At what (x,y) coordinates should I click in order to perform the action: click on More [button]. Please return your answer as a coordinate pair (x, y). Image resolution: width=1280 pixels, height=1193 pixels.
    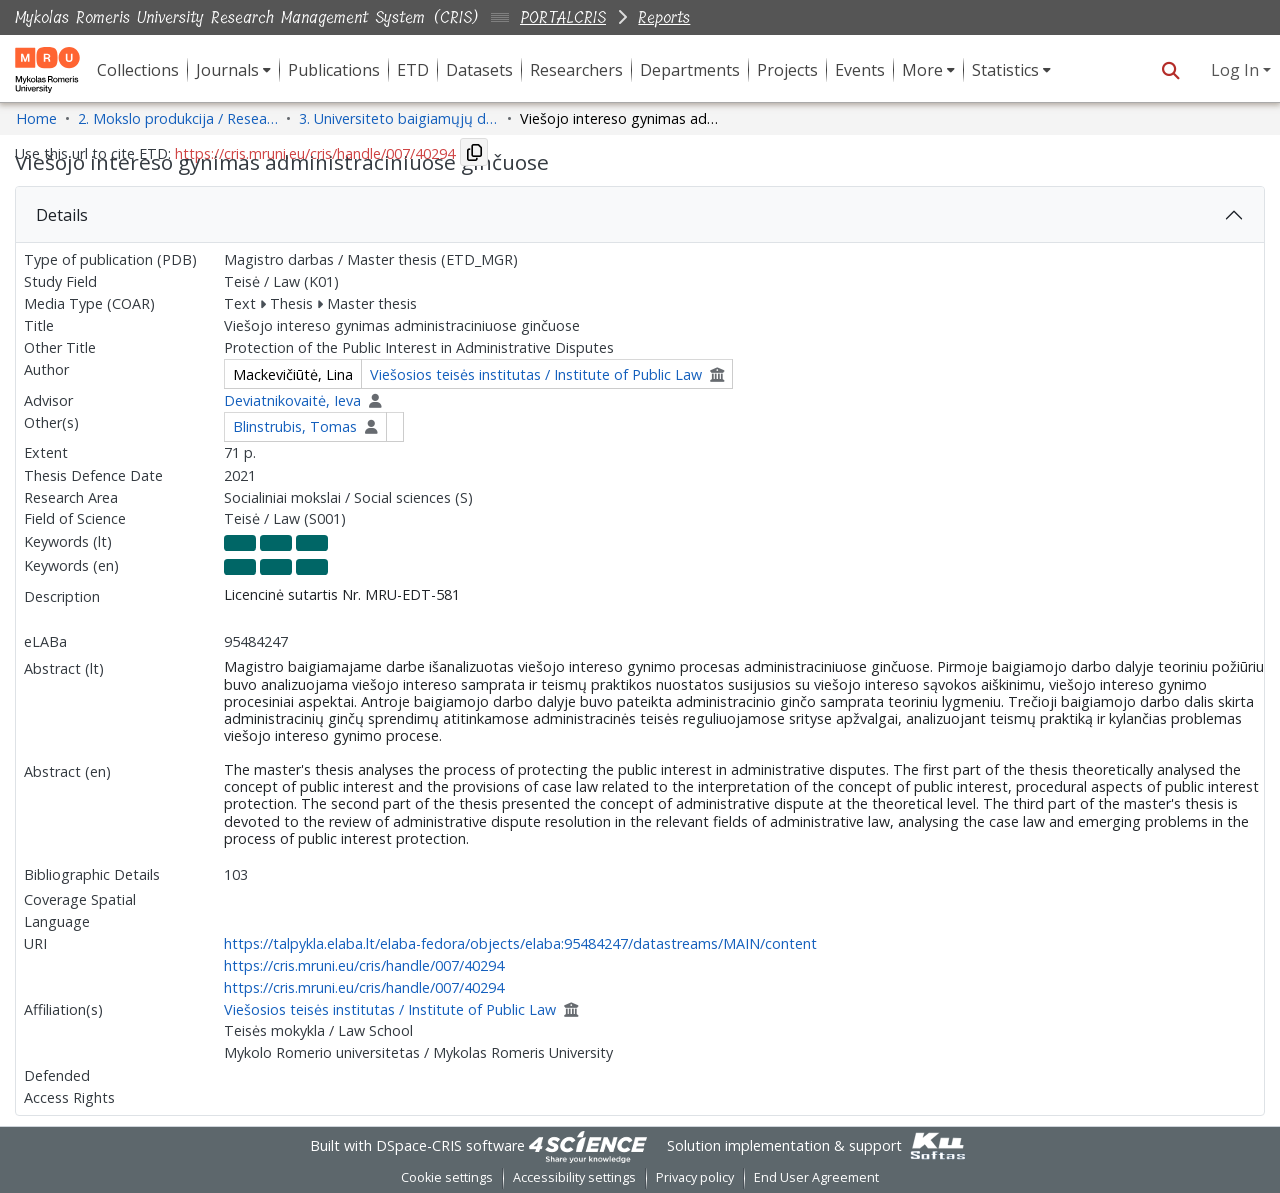
    Looking at the image, I should click on (922, 70).